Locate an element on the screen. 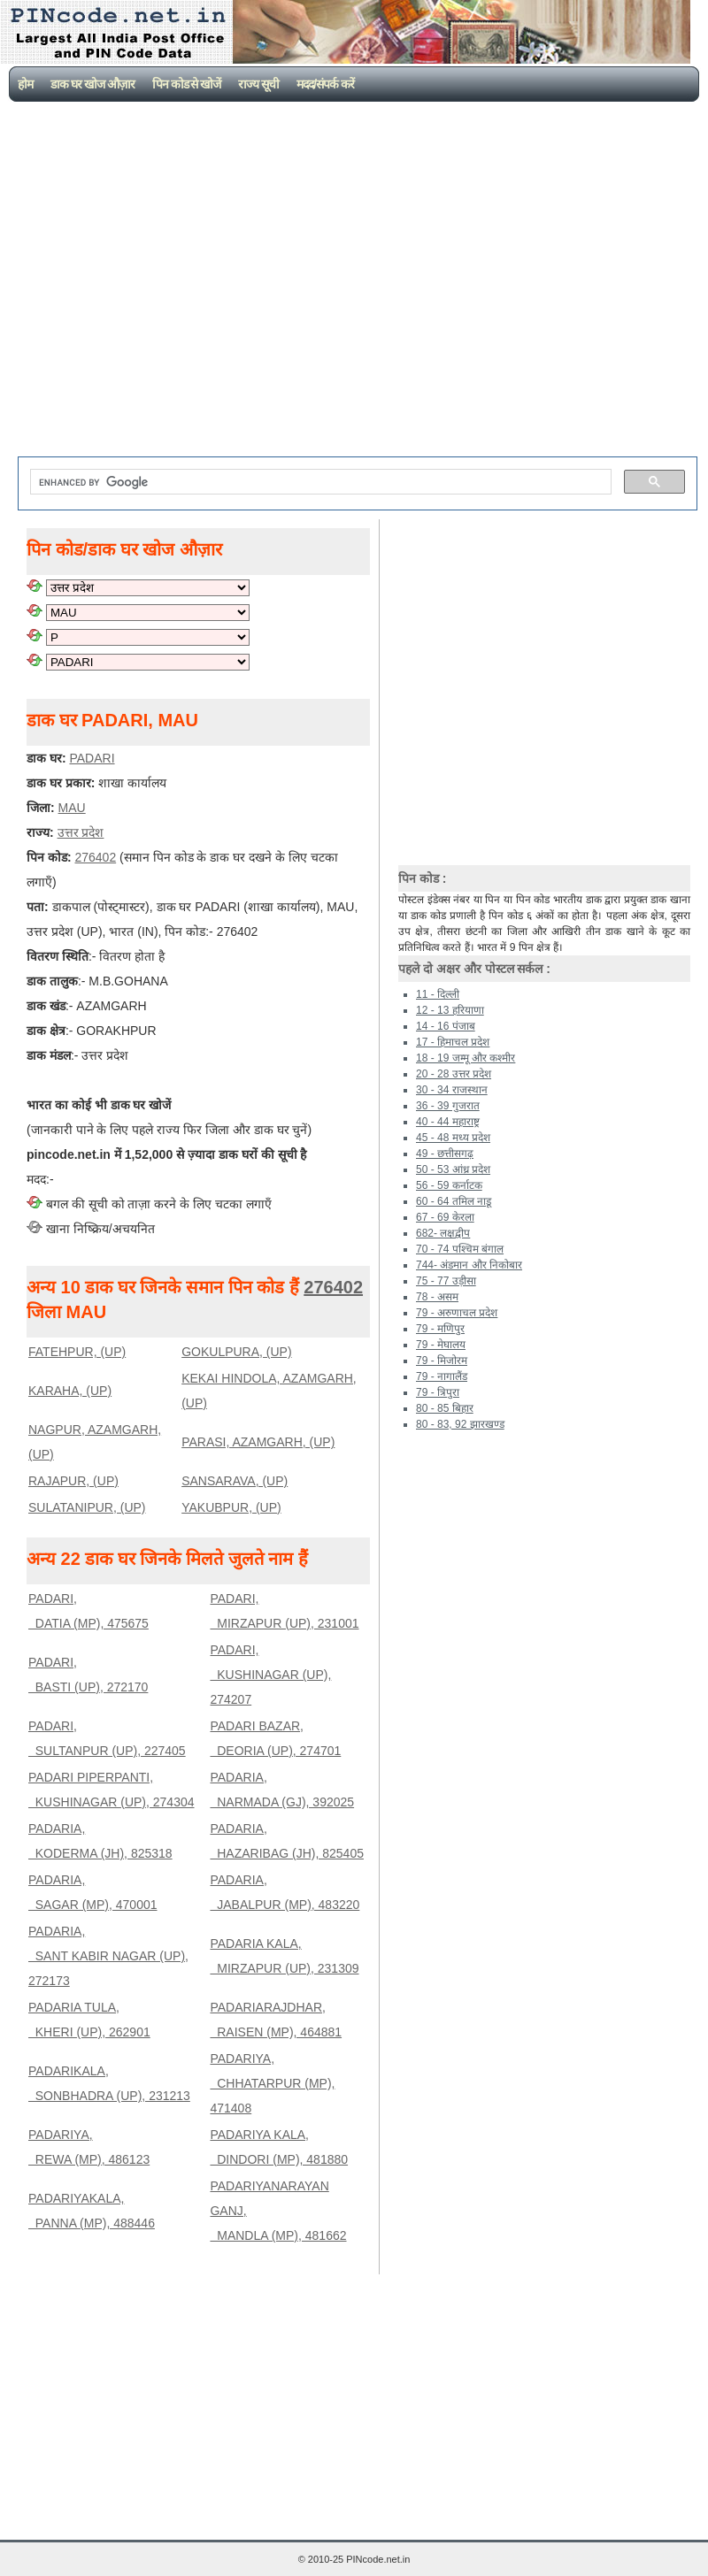  14 - 16 पंजाब is located at coordinates (445, 1026).